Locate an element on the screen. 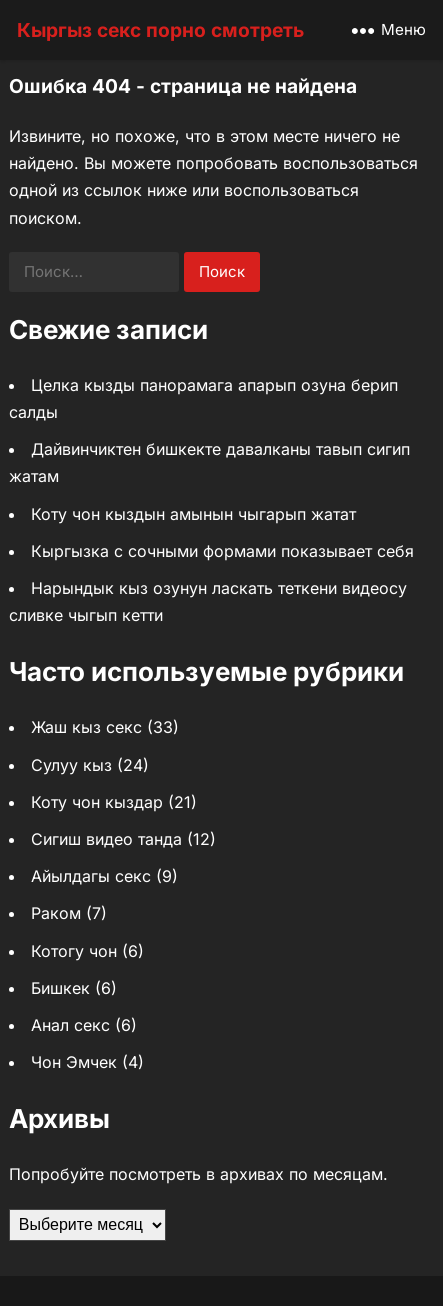 Image resolution: width=443 pixels, height=1306 pixels. Коту чон кыздар is located at coordinates (97, 802).